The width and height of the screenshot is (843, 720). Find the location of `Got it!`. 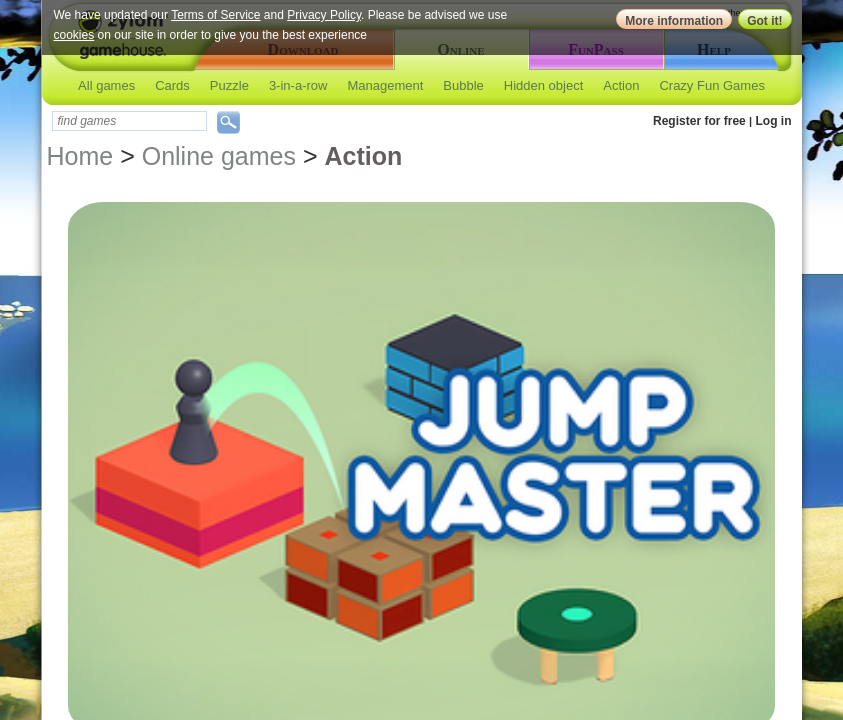

Got it! is located at coordinates (764, 21).